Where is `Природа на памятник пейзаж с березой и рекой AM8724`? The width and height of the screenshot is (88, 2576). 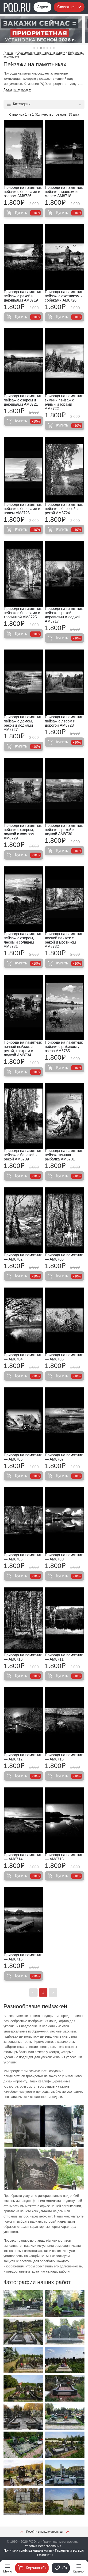 Природа на памятник пейзаж с березой и рекой AM8724 is located at coordinates (64, 508).